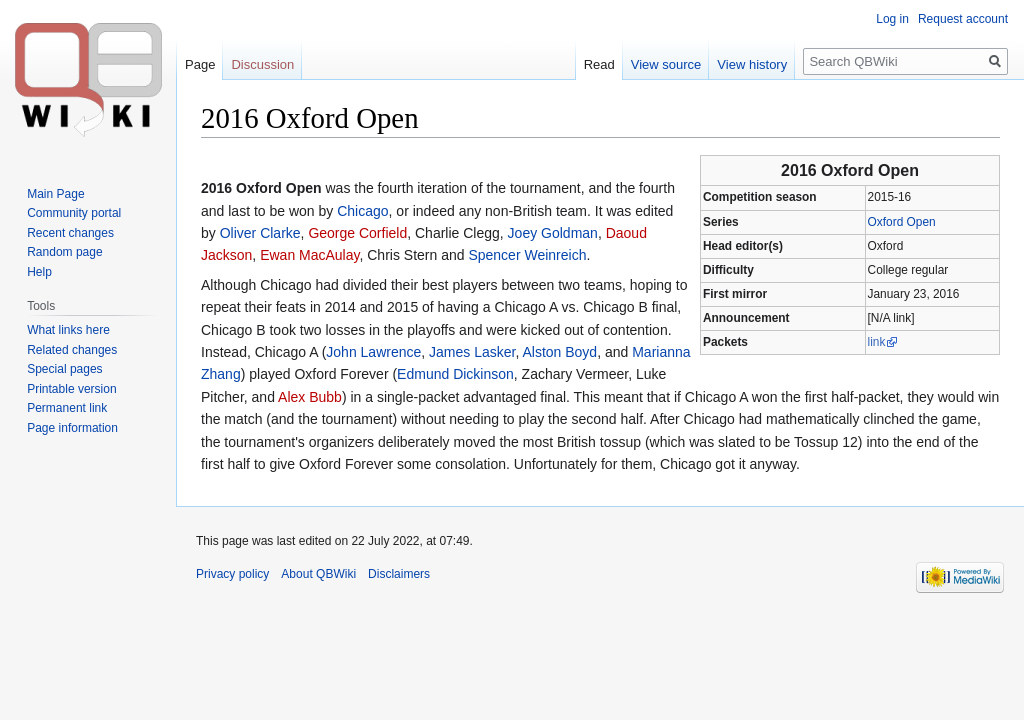 This screenshot has width=1024, height=720. Describe the element at coordinates (260, 233) in the screenshot. I see `Oliver Clarke` at that location.